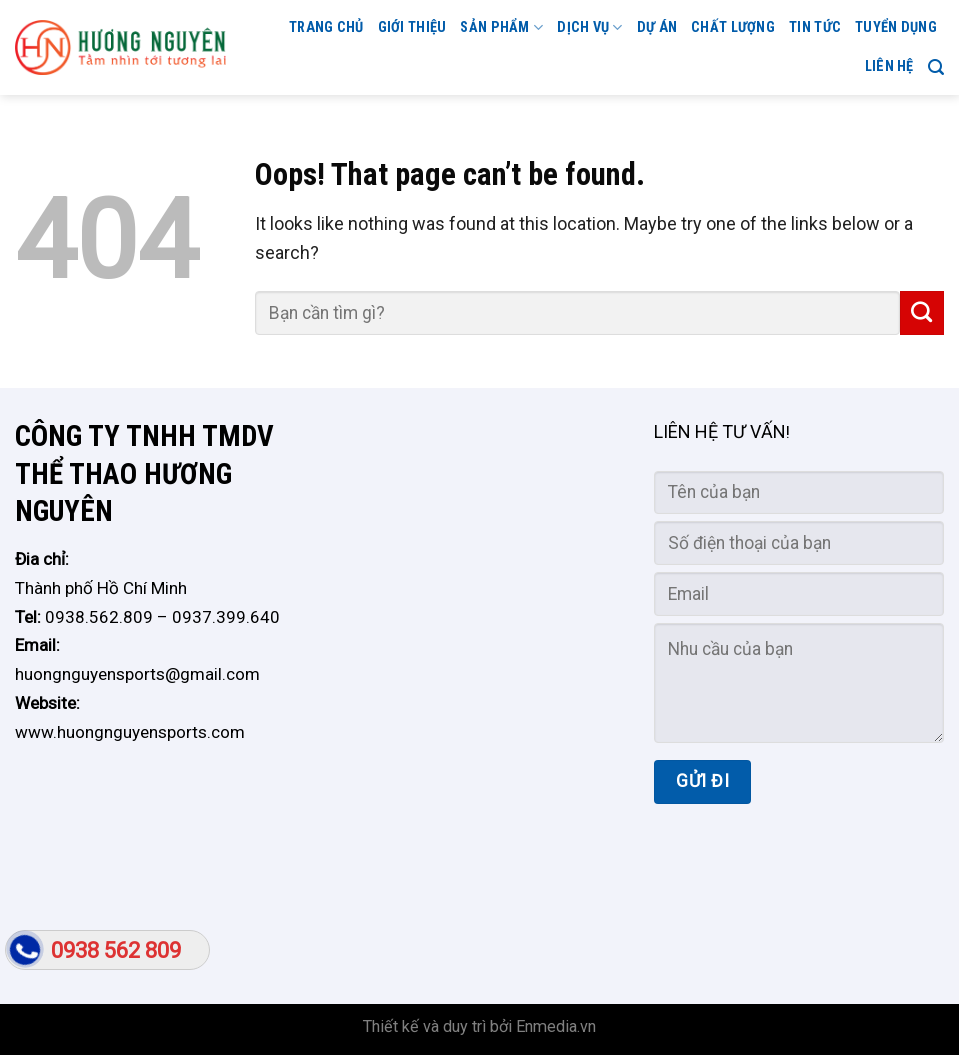 This screenshot has height=1055, width=959. Describe the element at coordinates (590, 27) in the screenshot. I see `Dịch vụ` at that location.